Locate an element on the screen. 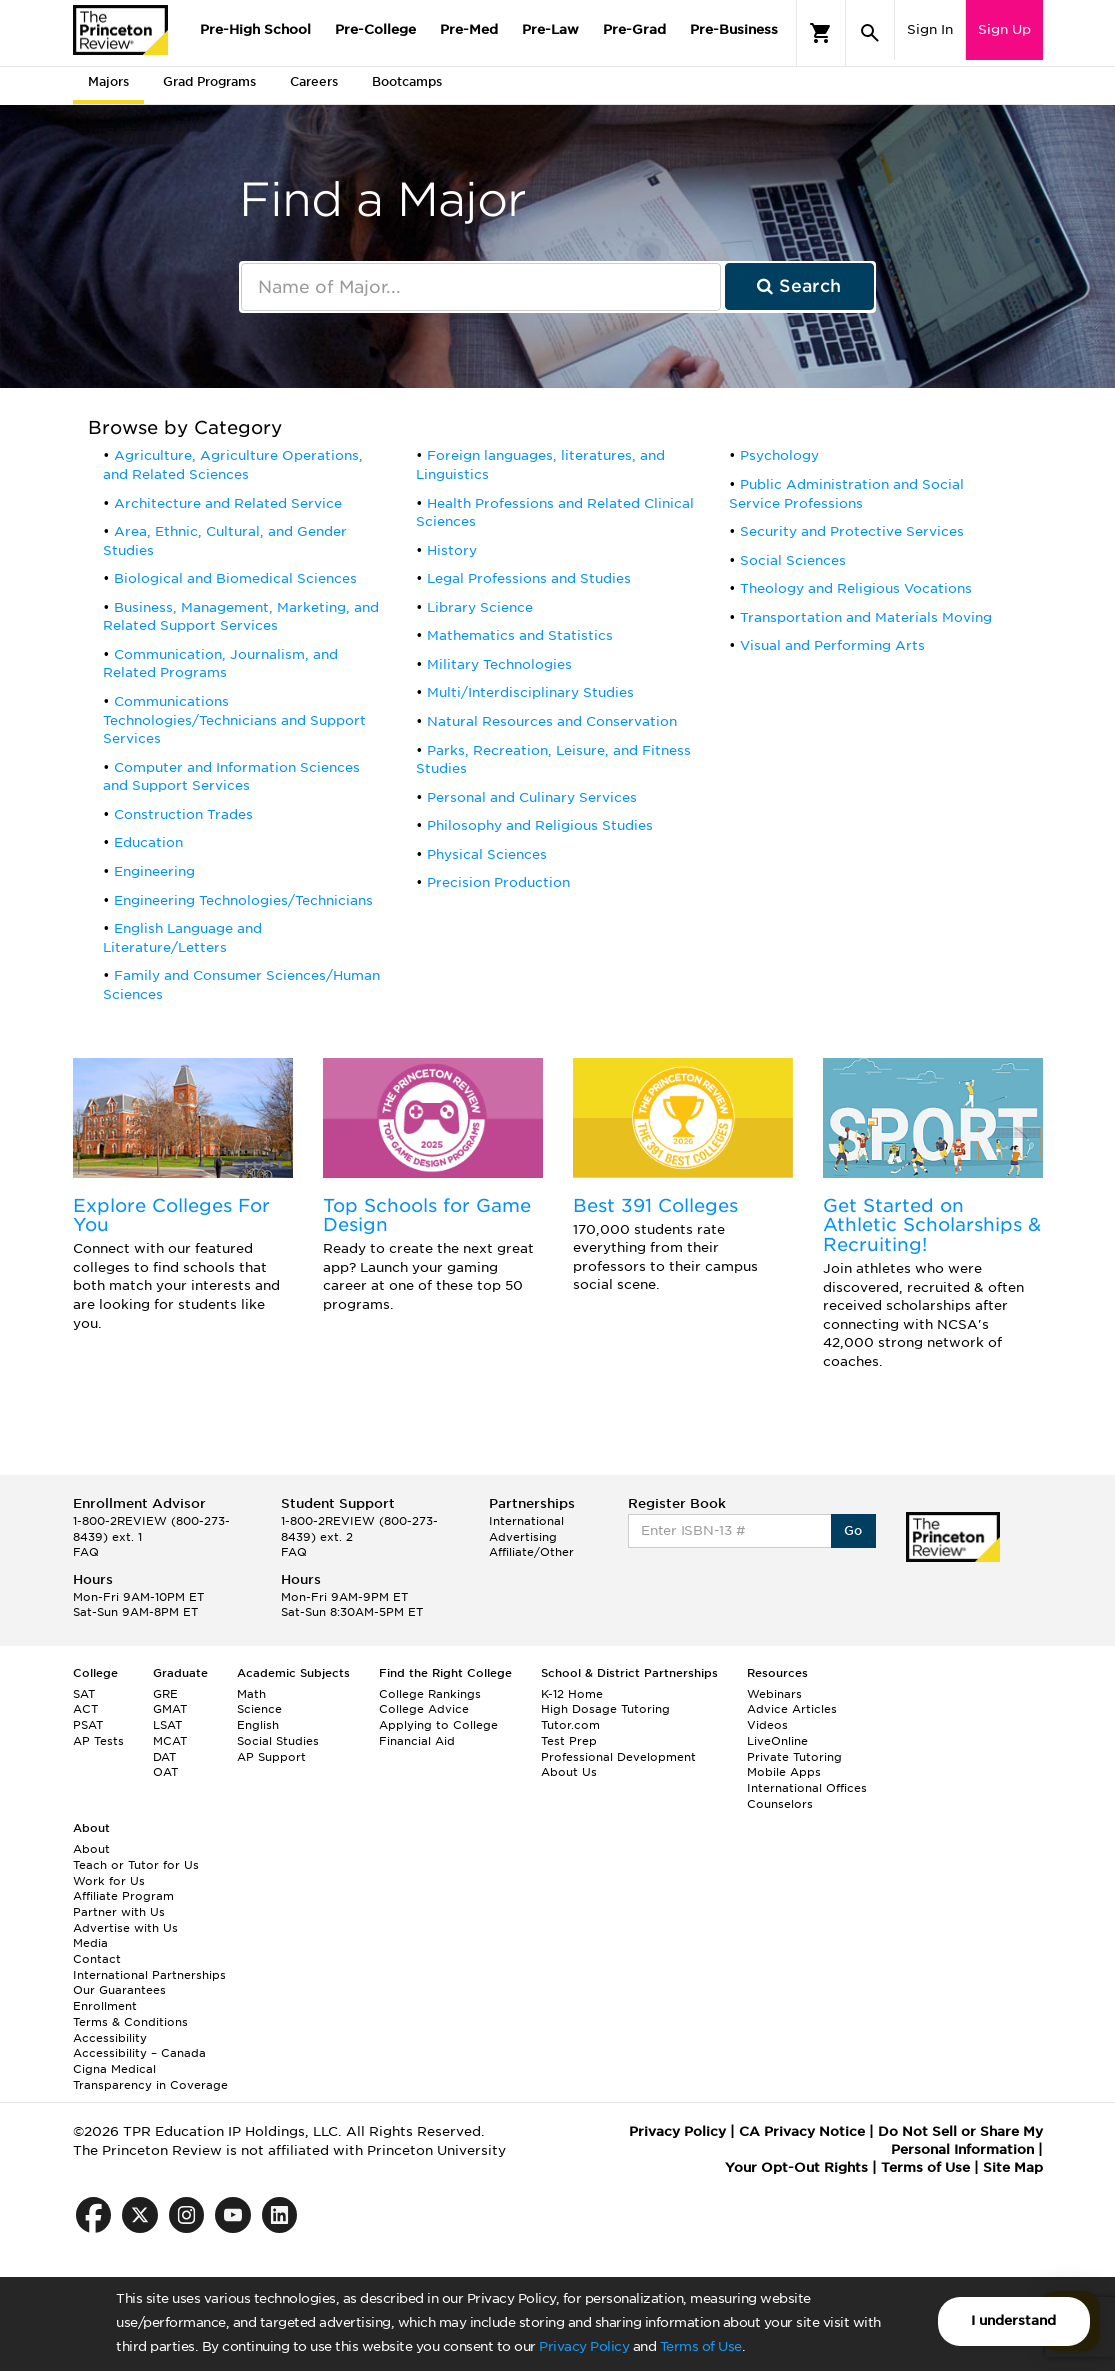 The height and width of the screenshot is (2371, 1115). Engineering Technologies/Technicians is located at coordinates (243, 900).